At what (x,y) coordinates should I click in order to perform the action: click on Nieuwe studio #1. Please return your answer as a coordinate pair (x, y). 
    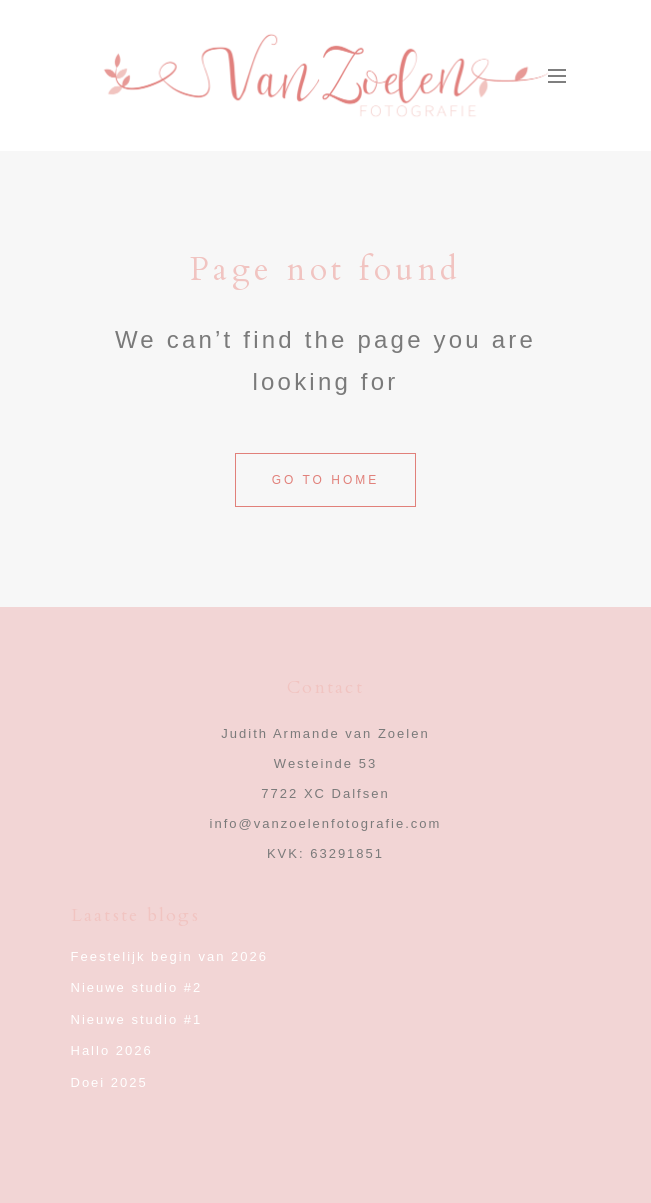
    Looking at the image, I should click on (137, 1019).